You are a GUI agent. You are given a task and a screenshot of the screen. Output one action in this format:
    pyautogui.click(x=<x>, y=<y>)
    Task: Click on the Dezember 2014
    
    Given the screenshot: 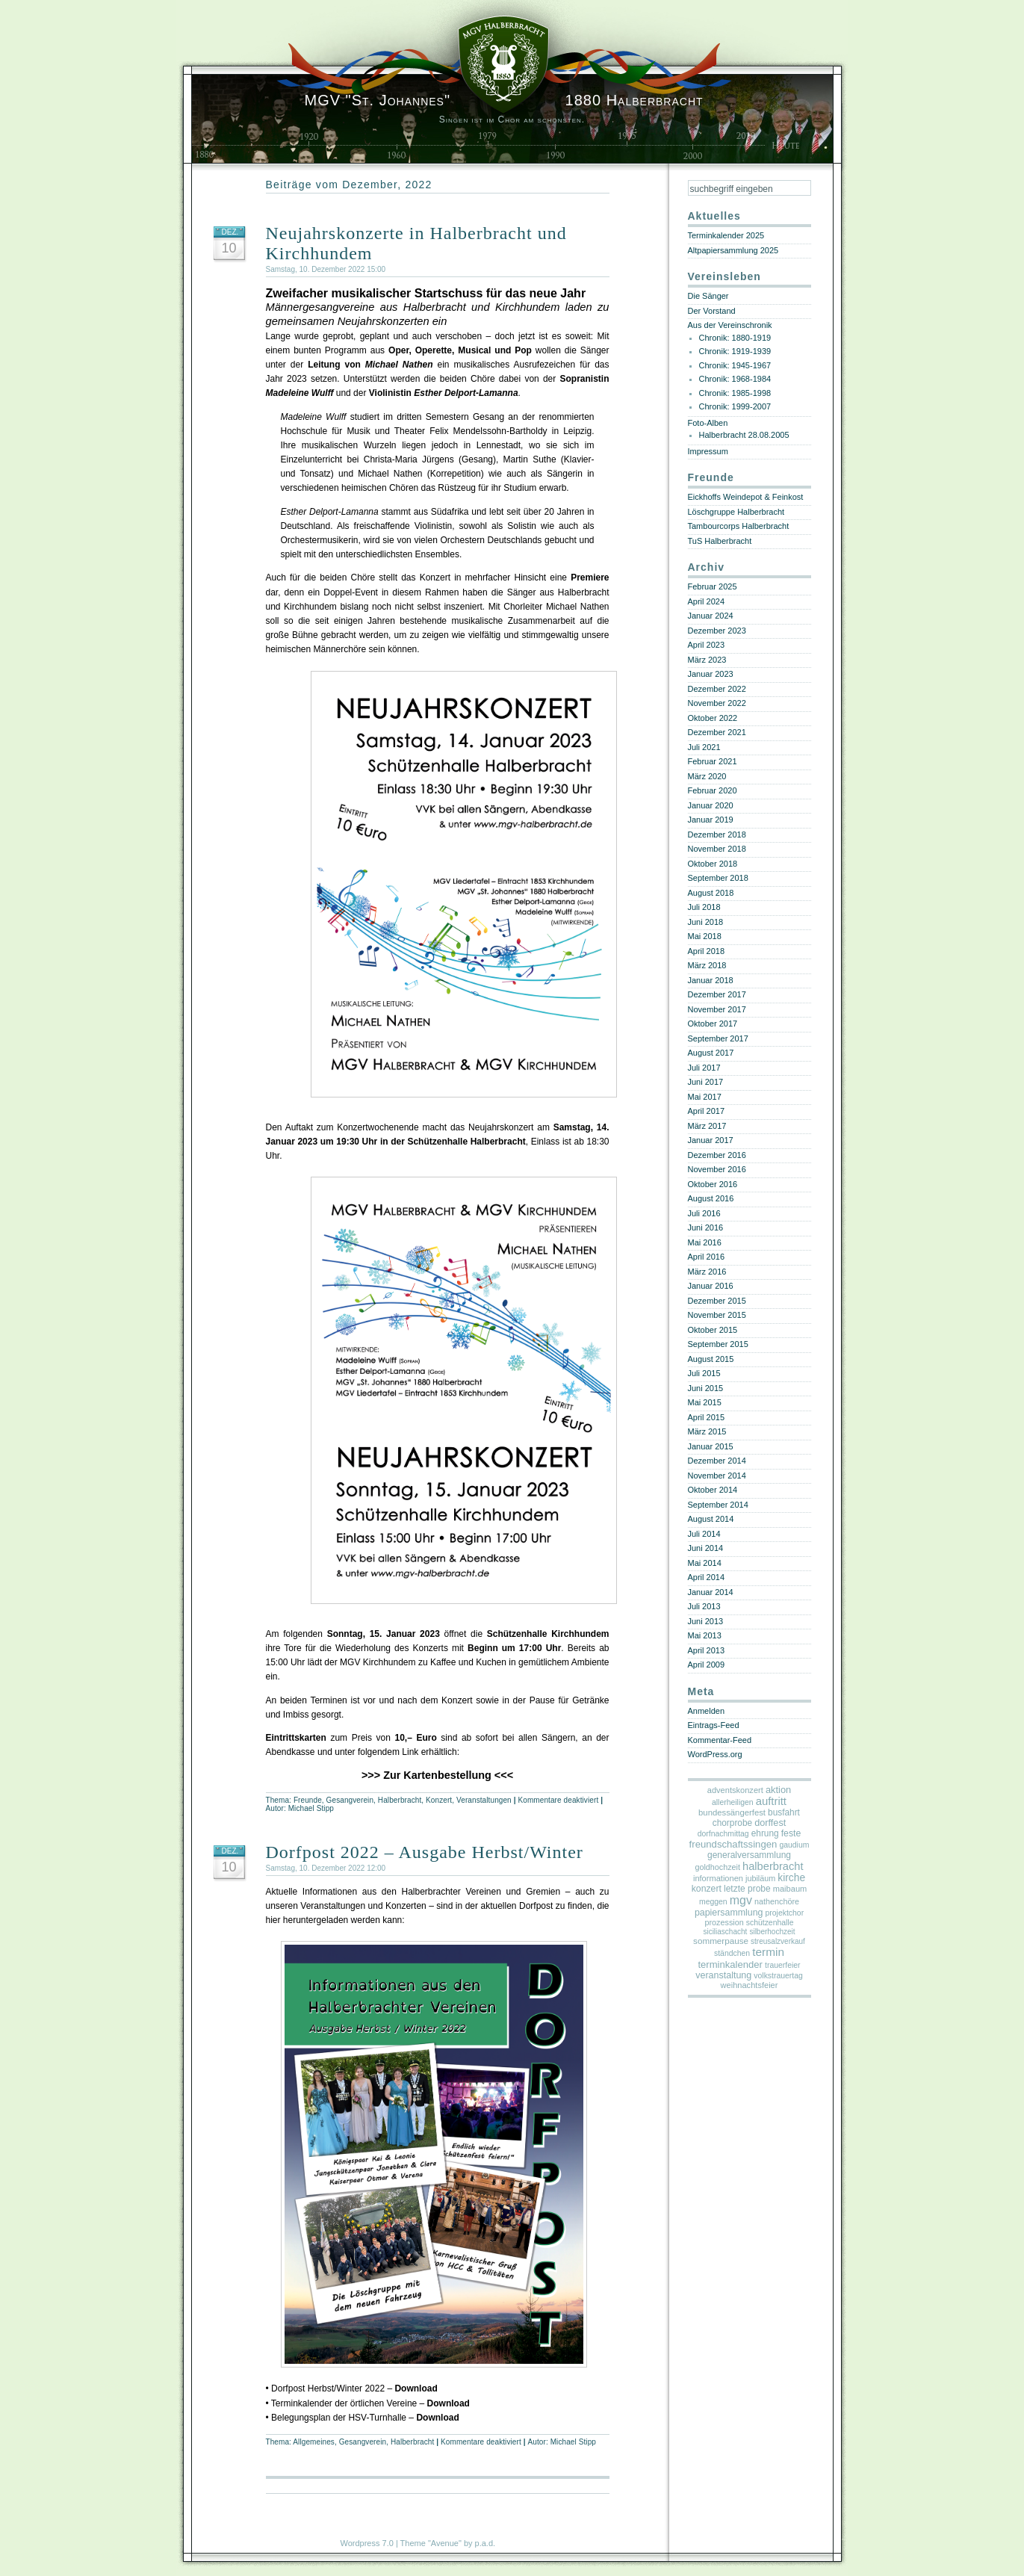 What is the action you would take?
    pyautogui.click(x=717, y=1460)
    